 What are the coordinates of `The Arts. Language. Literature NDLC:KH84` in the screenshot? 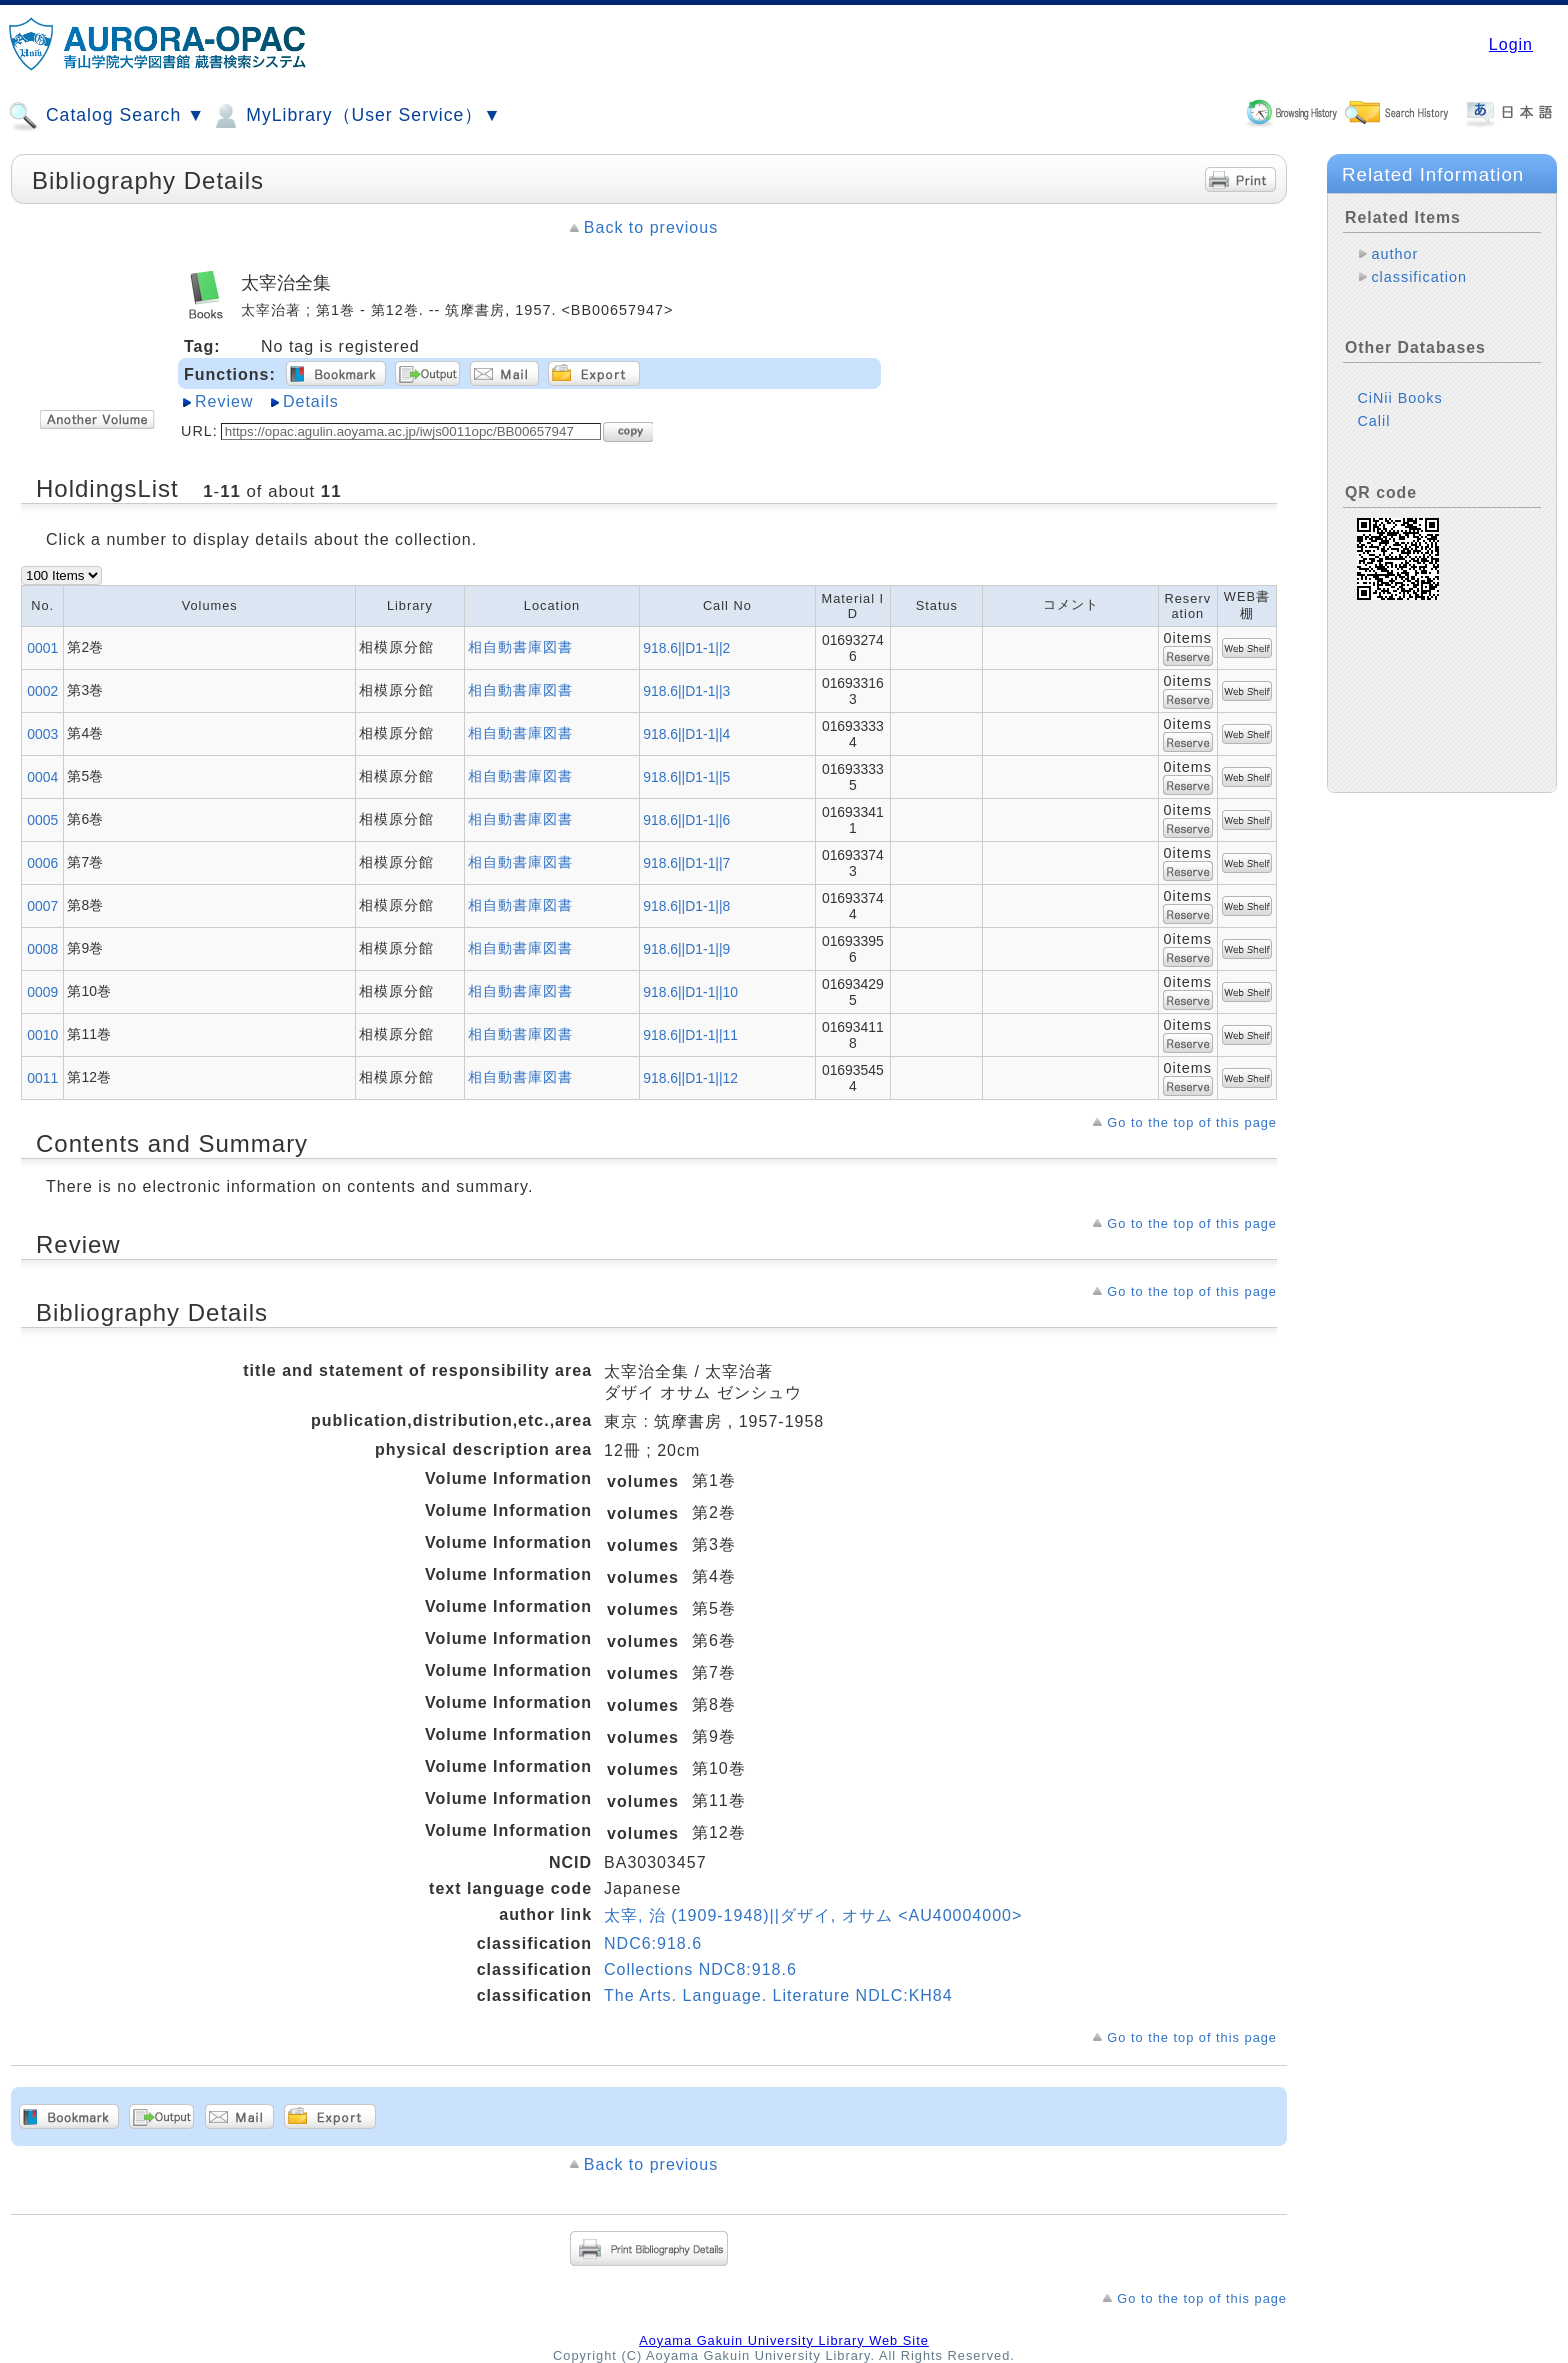 It's located at (778, 1995).